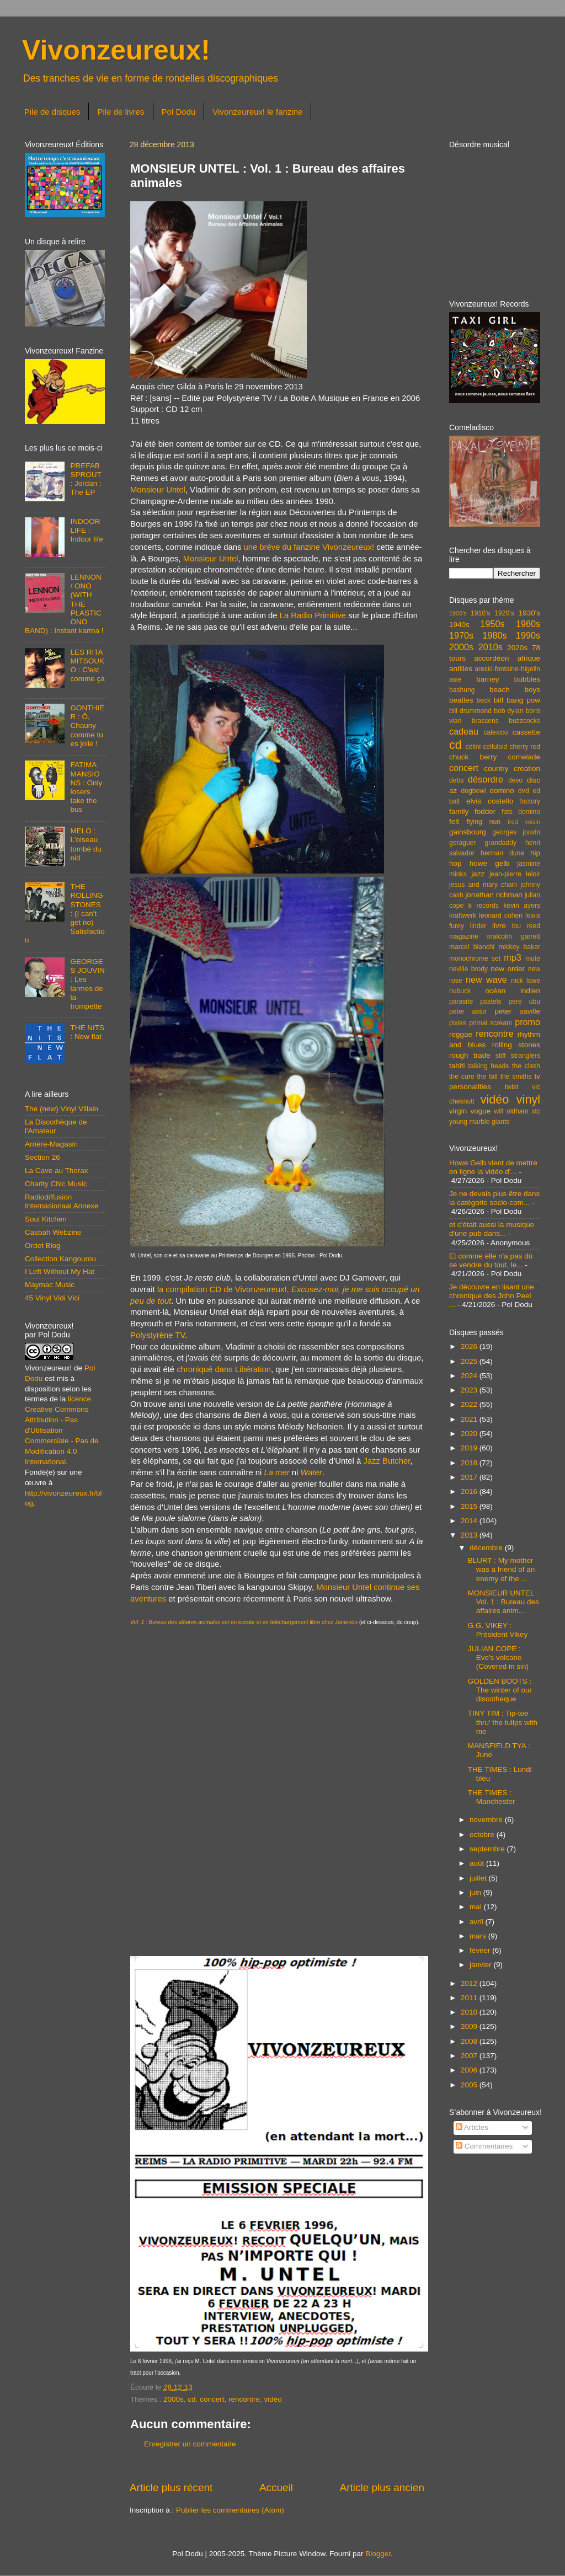  What do you see at coordinates (457, 613) in the screenshot?
I see `1900's` at bounding box center [457, 613].